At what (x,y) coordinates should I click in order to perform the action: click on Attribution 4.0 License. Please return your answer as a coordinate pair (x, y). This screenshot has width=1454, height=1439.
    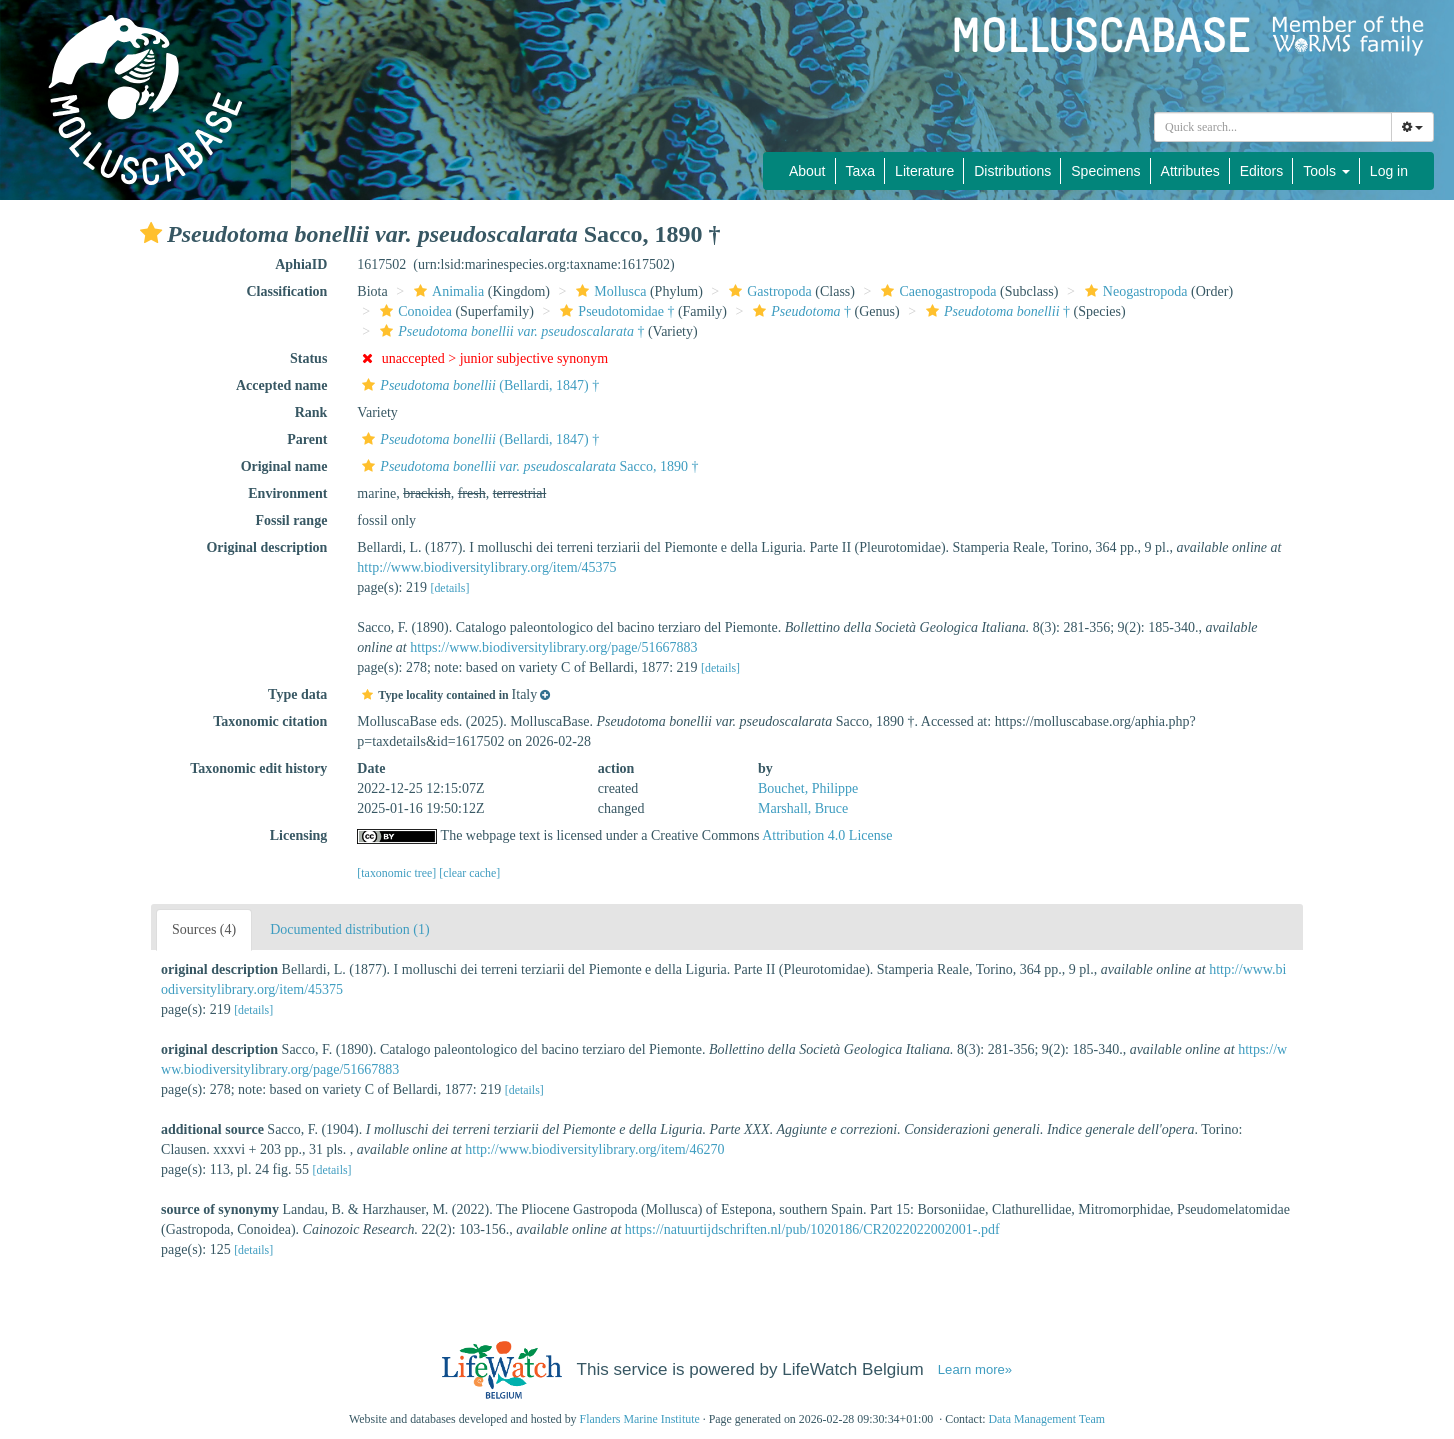
    Looking at the image, I should click on (827, 835).